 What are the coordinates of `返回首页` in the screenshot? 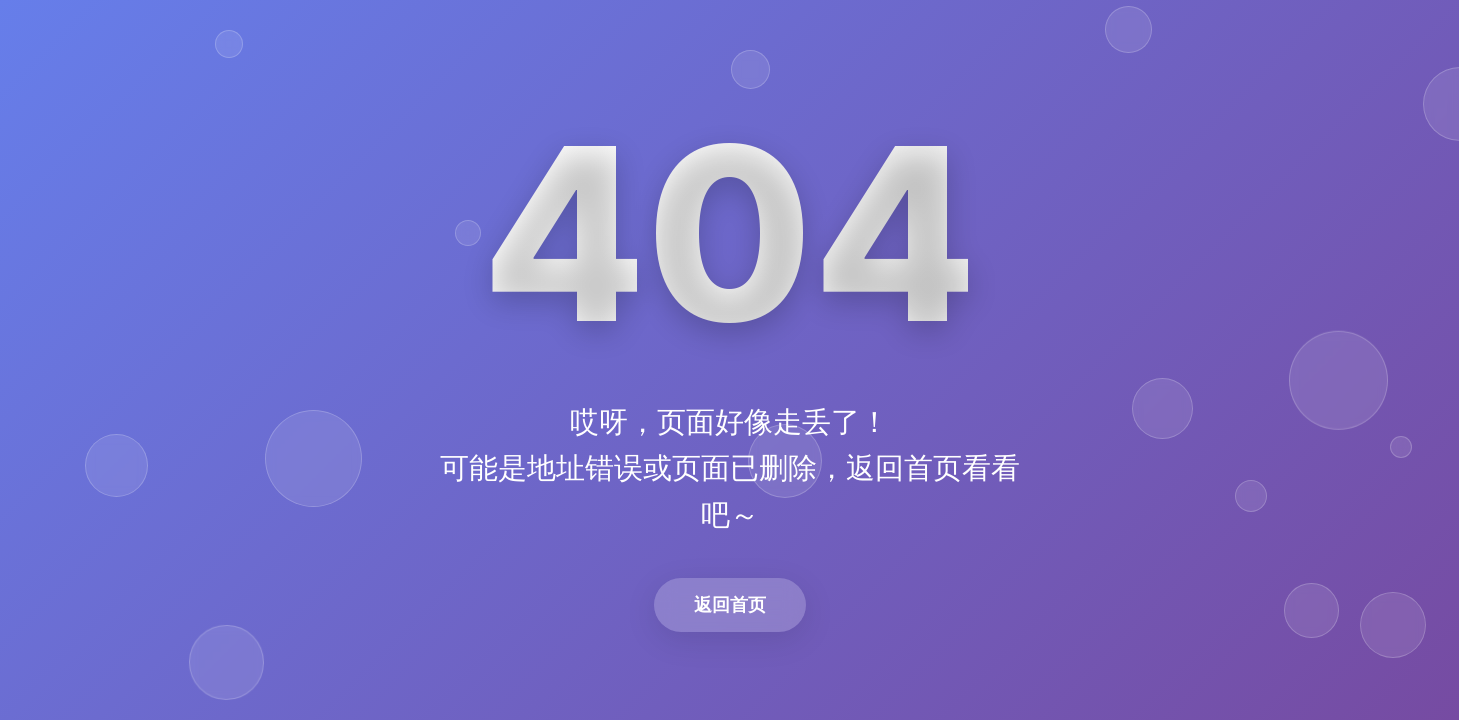 It's located at (730, 604).